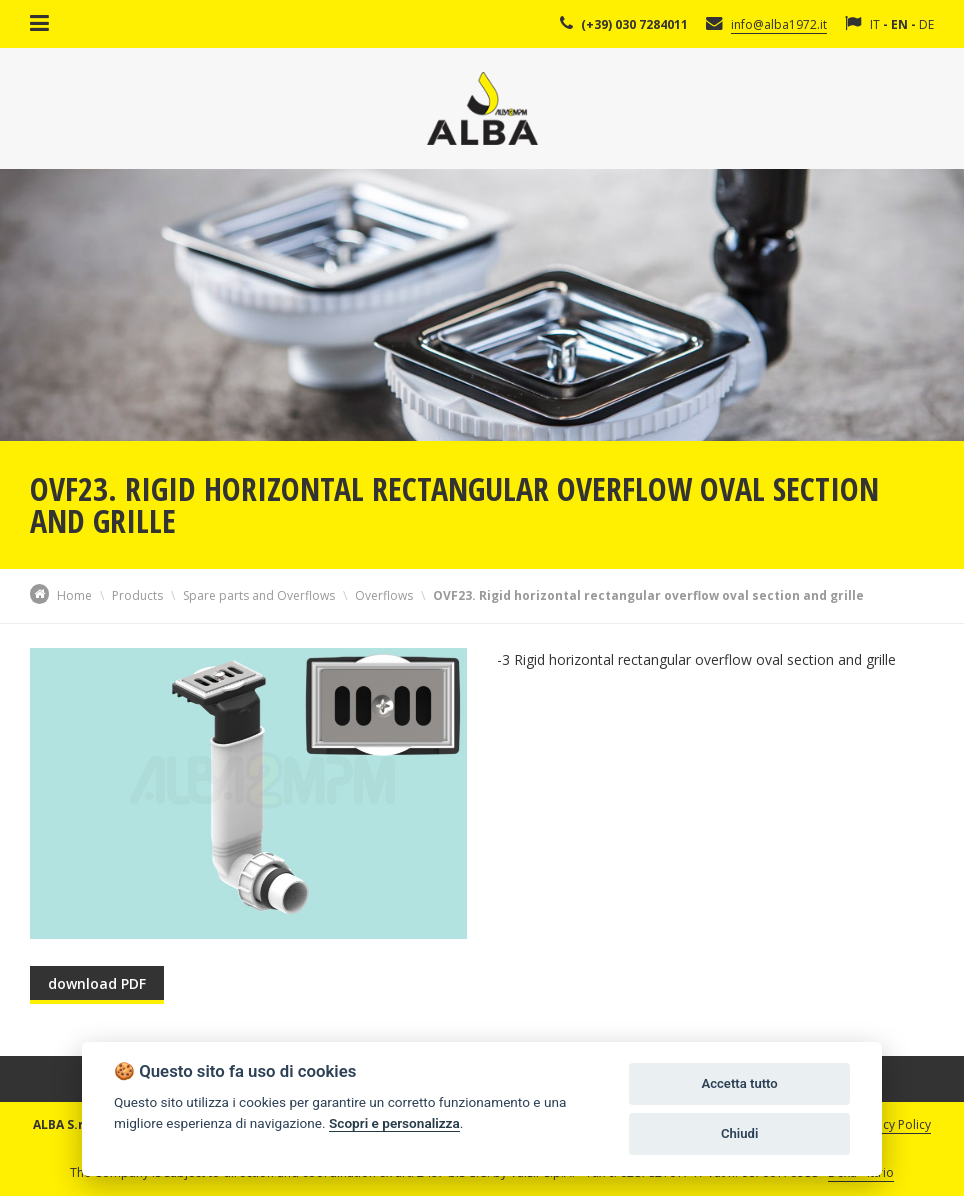 The height and width of the screenshot is (1196, 964). What do you see at coordinates (394, 1123) in the screenshot?
I see `Scopri e personalizza` at bounding box center [394, 1123].